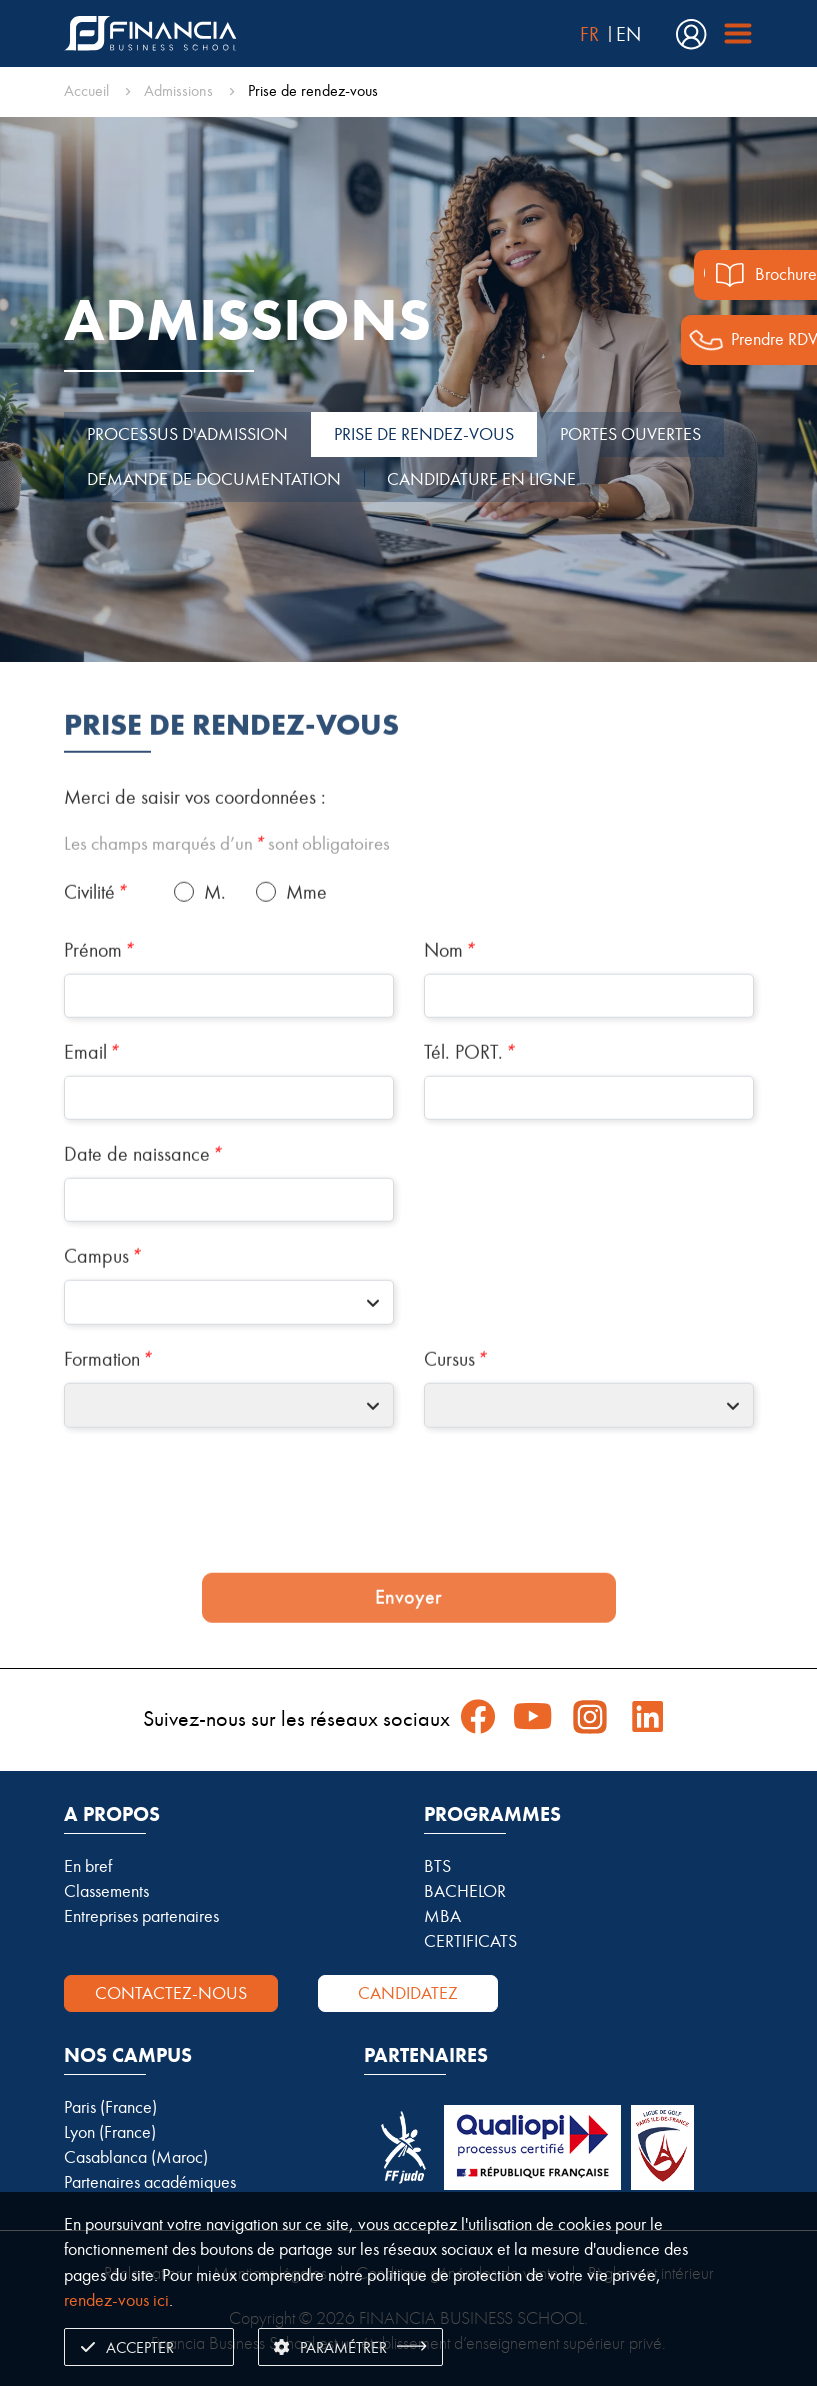 The height and width of the screenshot is (2386, 817). I want to click on En bref, so click(88, 1866).